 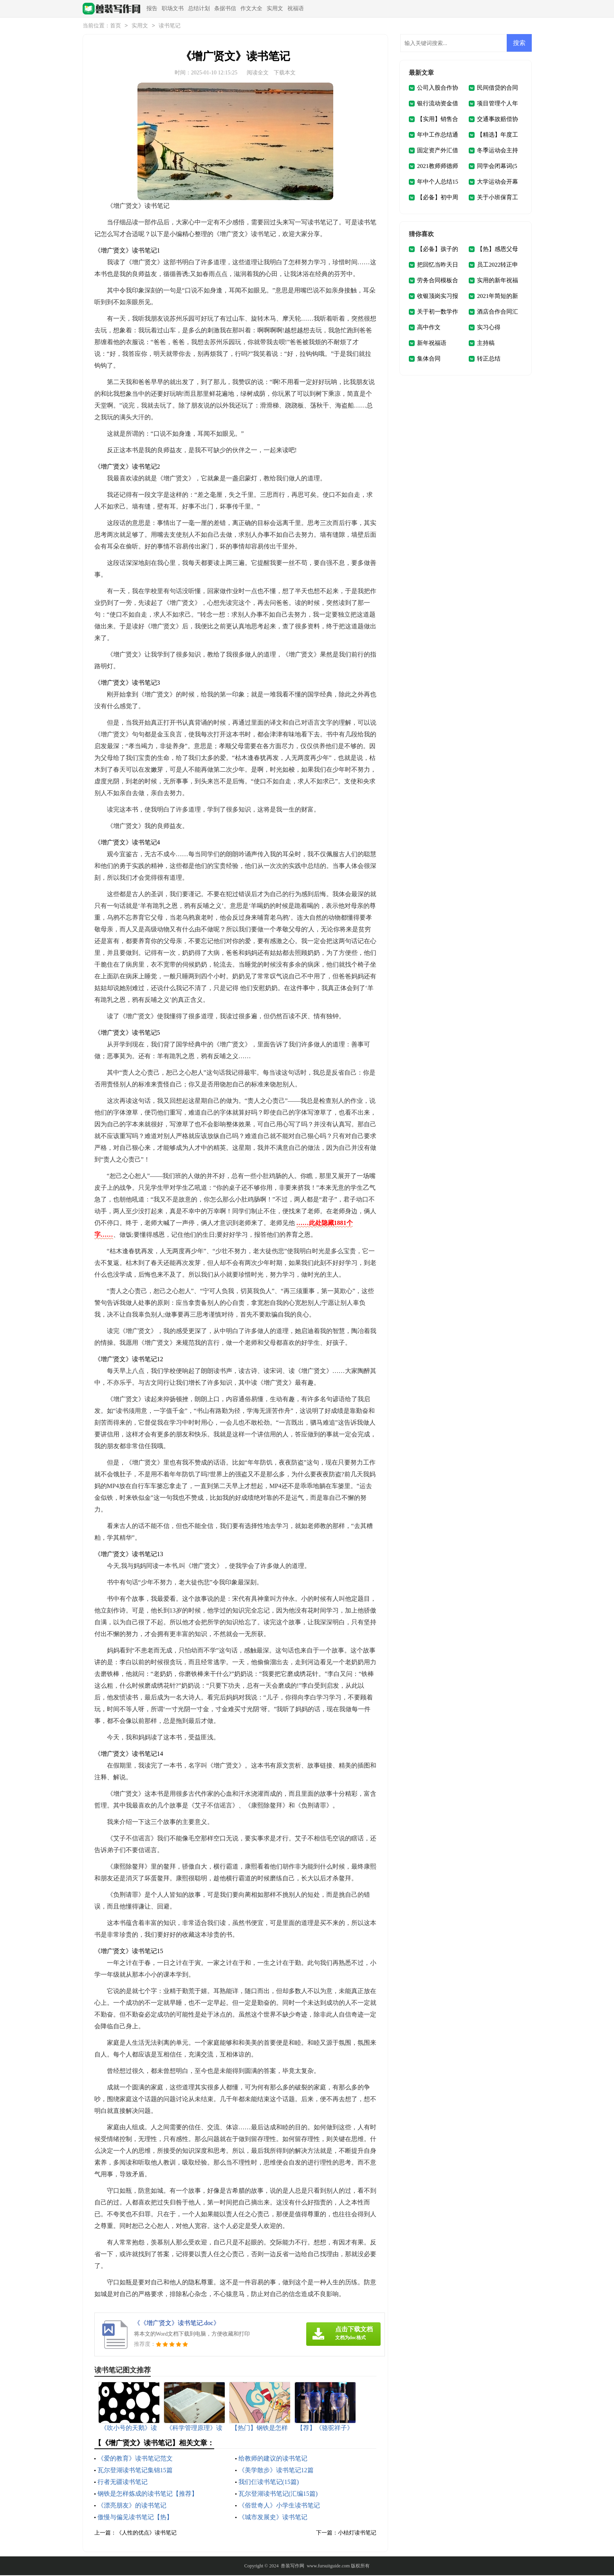 I want to click on 转正总结, so click(x=488, y=359).